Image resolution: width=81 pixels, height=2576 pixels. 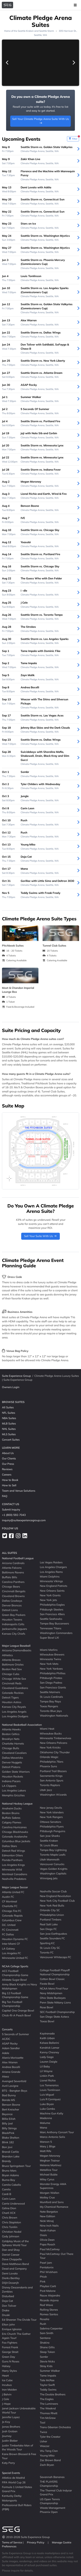 I want to click on New Jersey Devils, so click(x=51, y=1807).